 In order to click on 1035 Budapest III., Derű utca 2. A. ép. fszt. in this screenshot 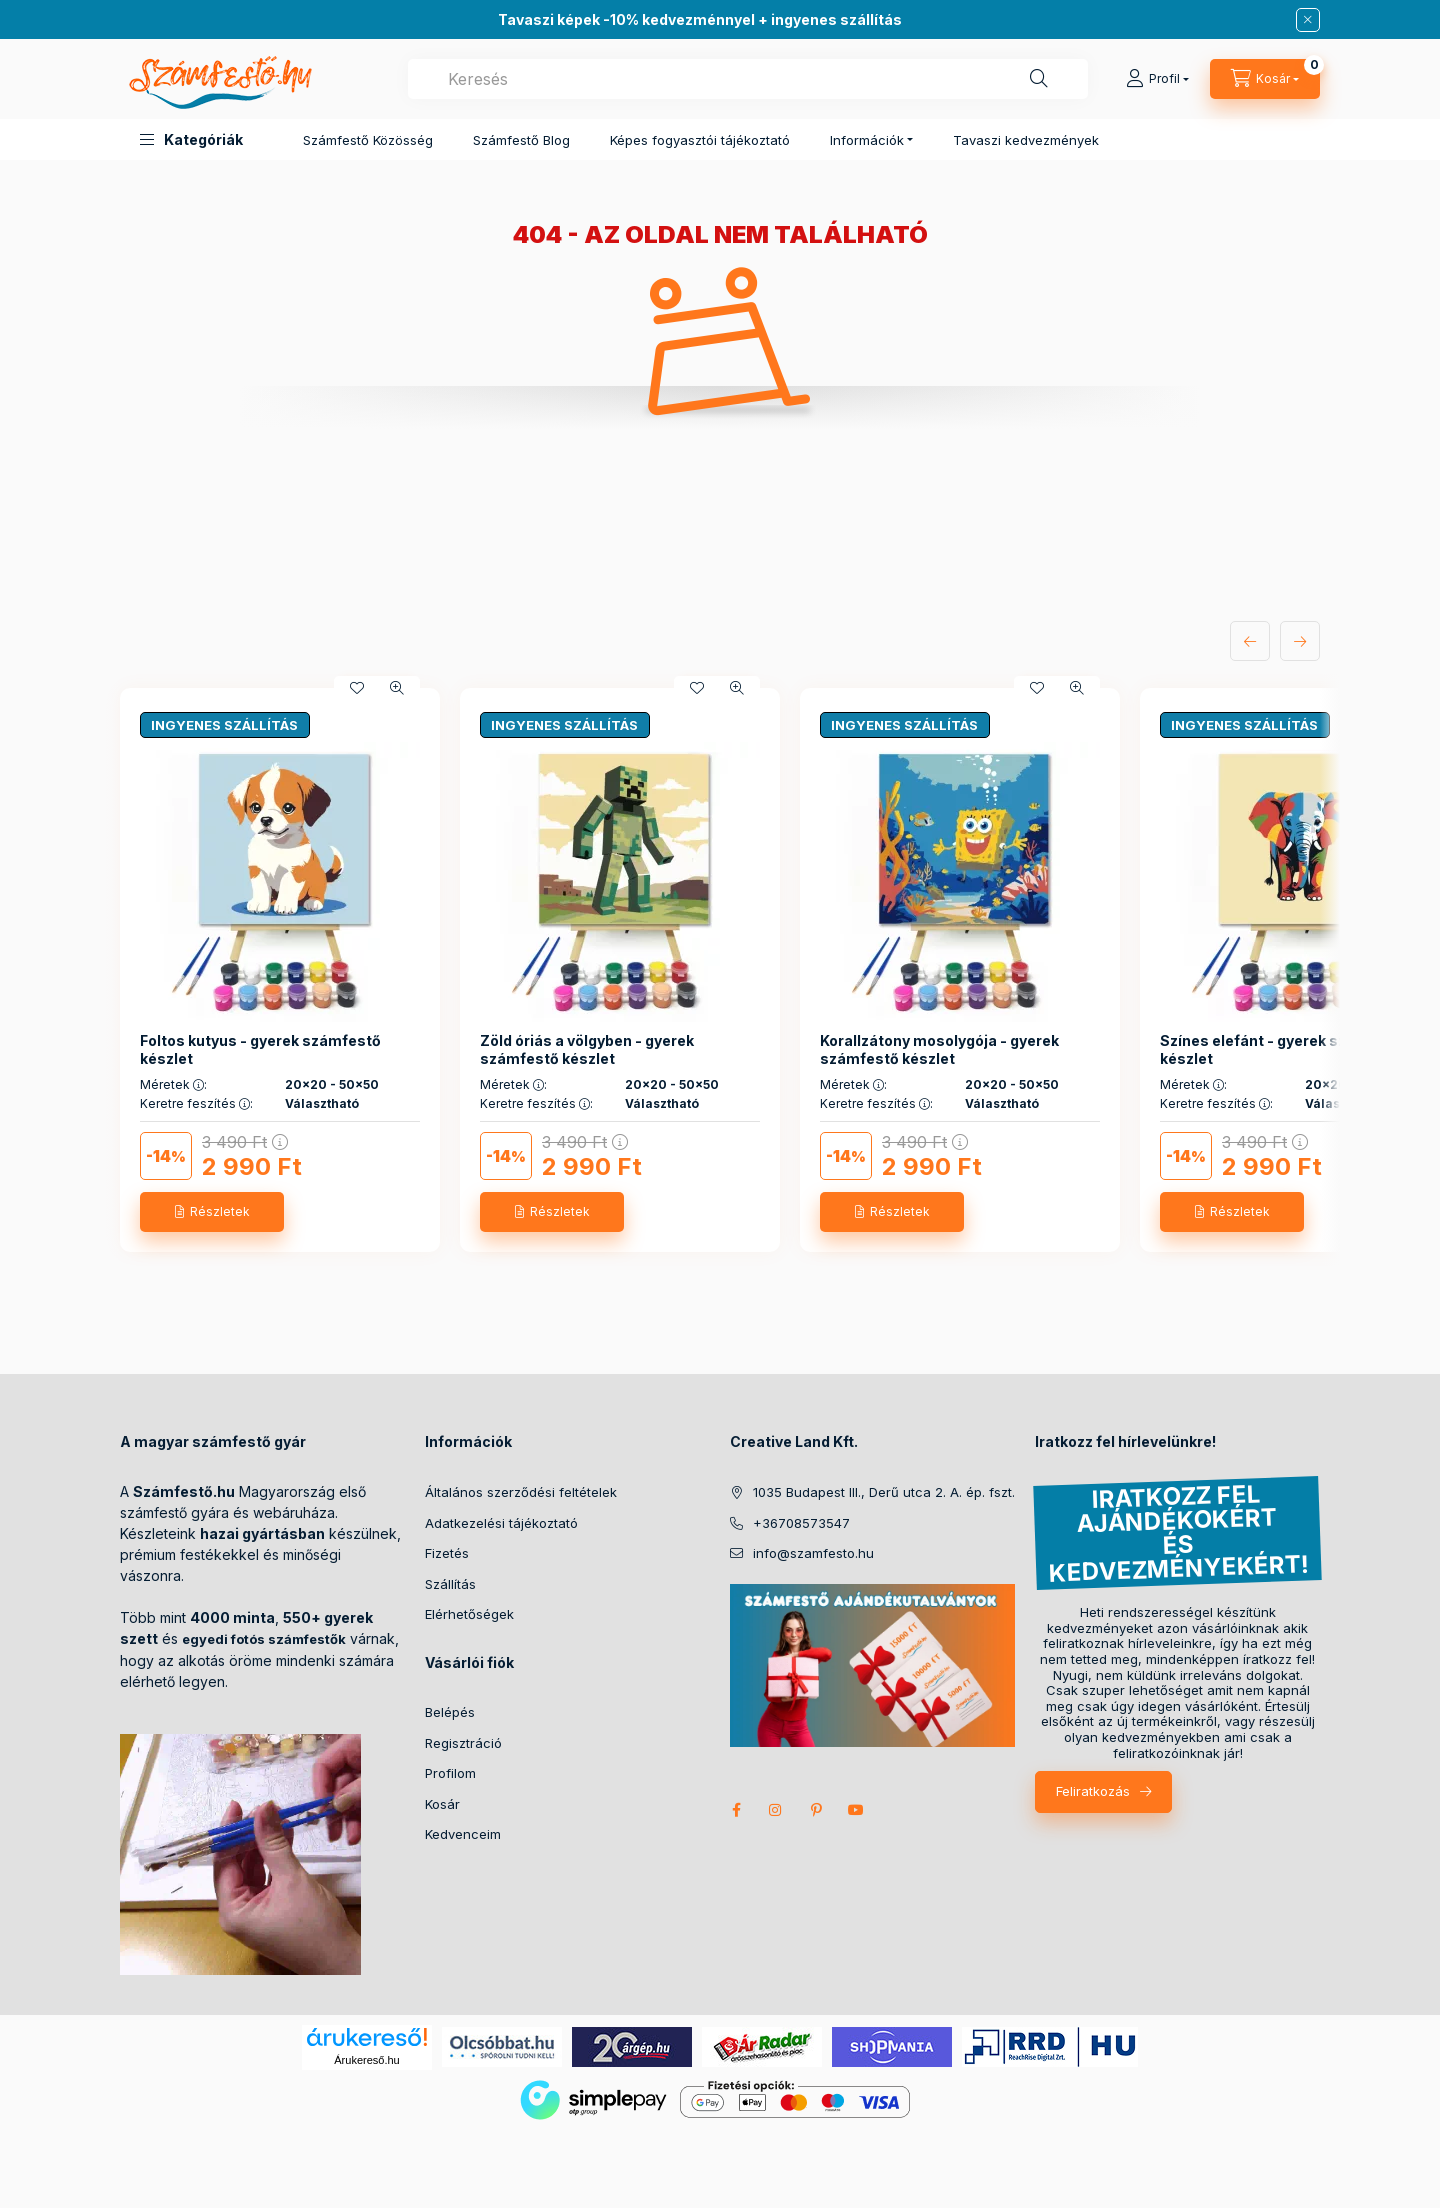, I will do `click(884, 1492)`.